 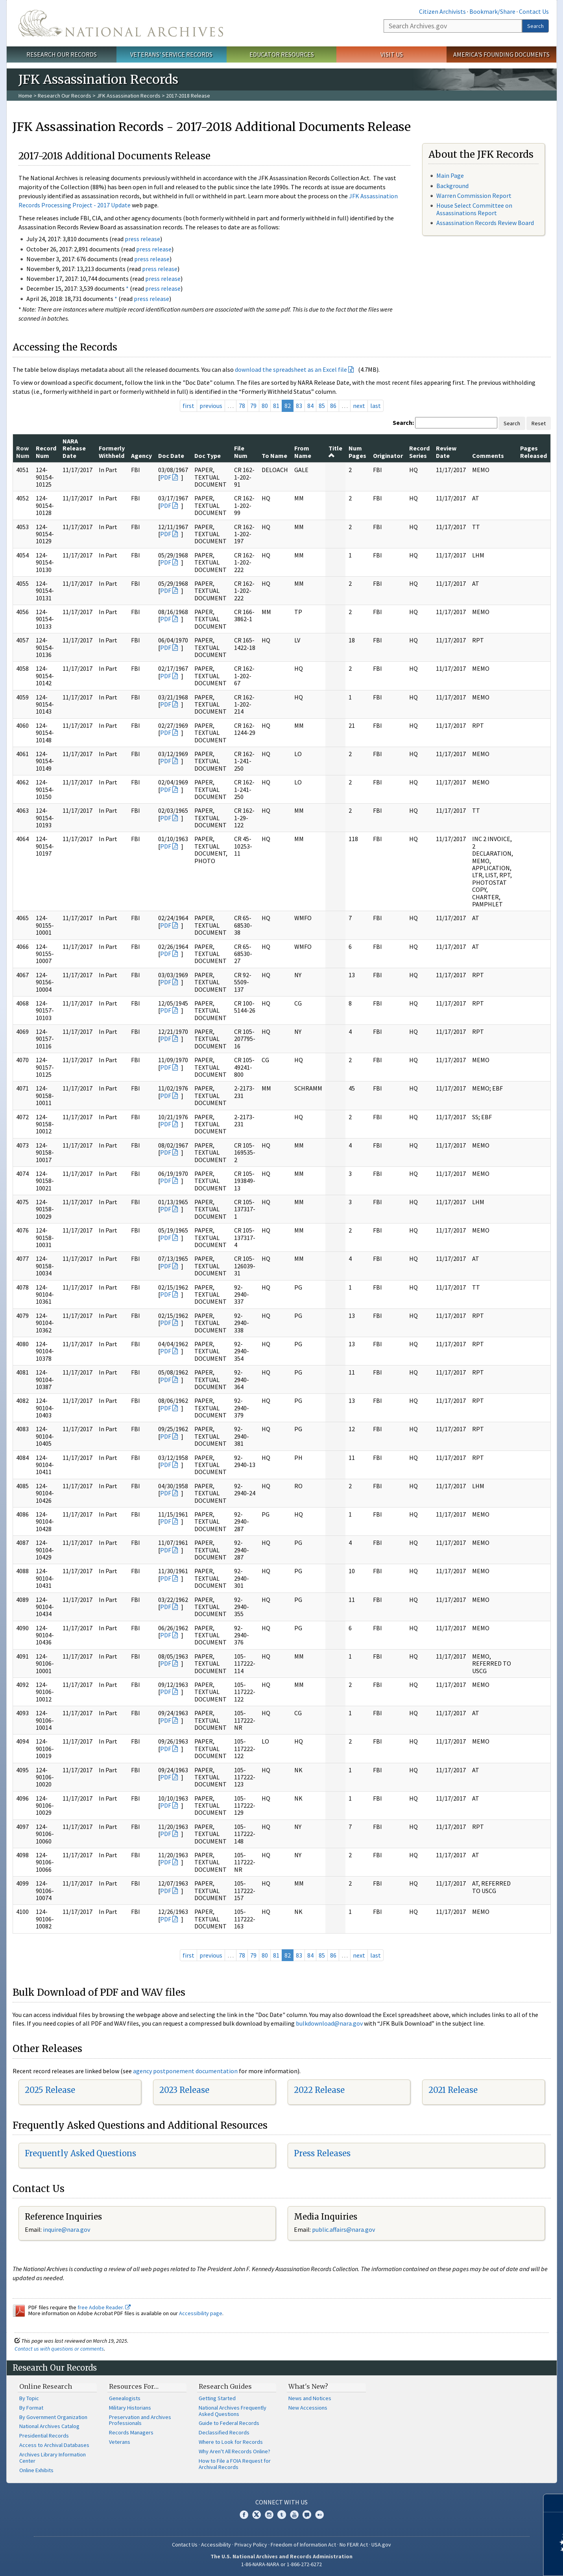 What do you see at coordinates (419, 451) in the screenshot?
I see `Record Series` at bounding box center [419, 451].